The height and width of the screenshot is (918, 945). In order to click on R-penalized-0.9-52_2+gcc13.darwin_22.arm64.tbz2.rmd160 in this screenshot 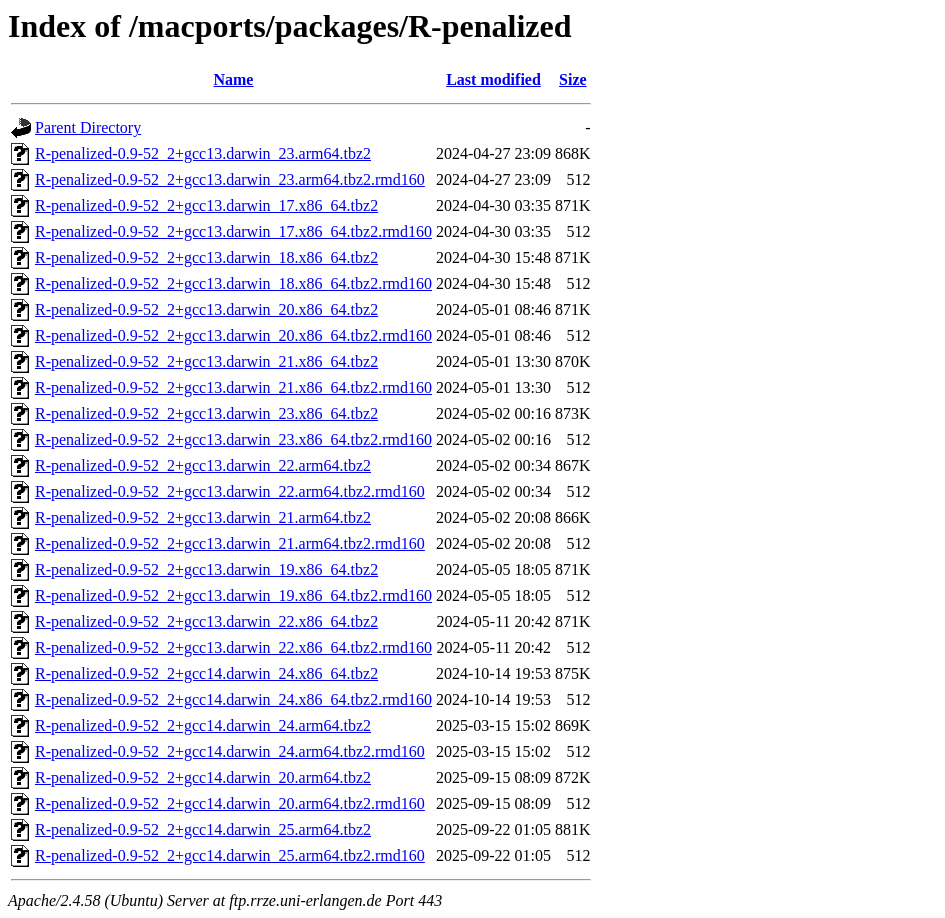, I will do `click(230, 491)`.